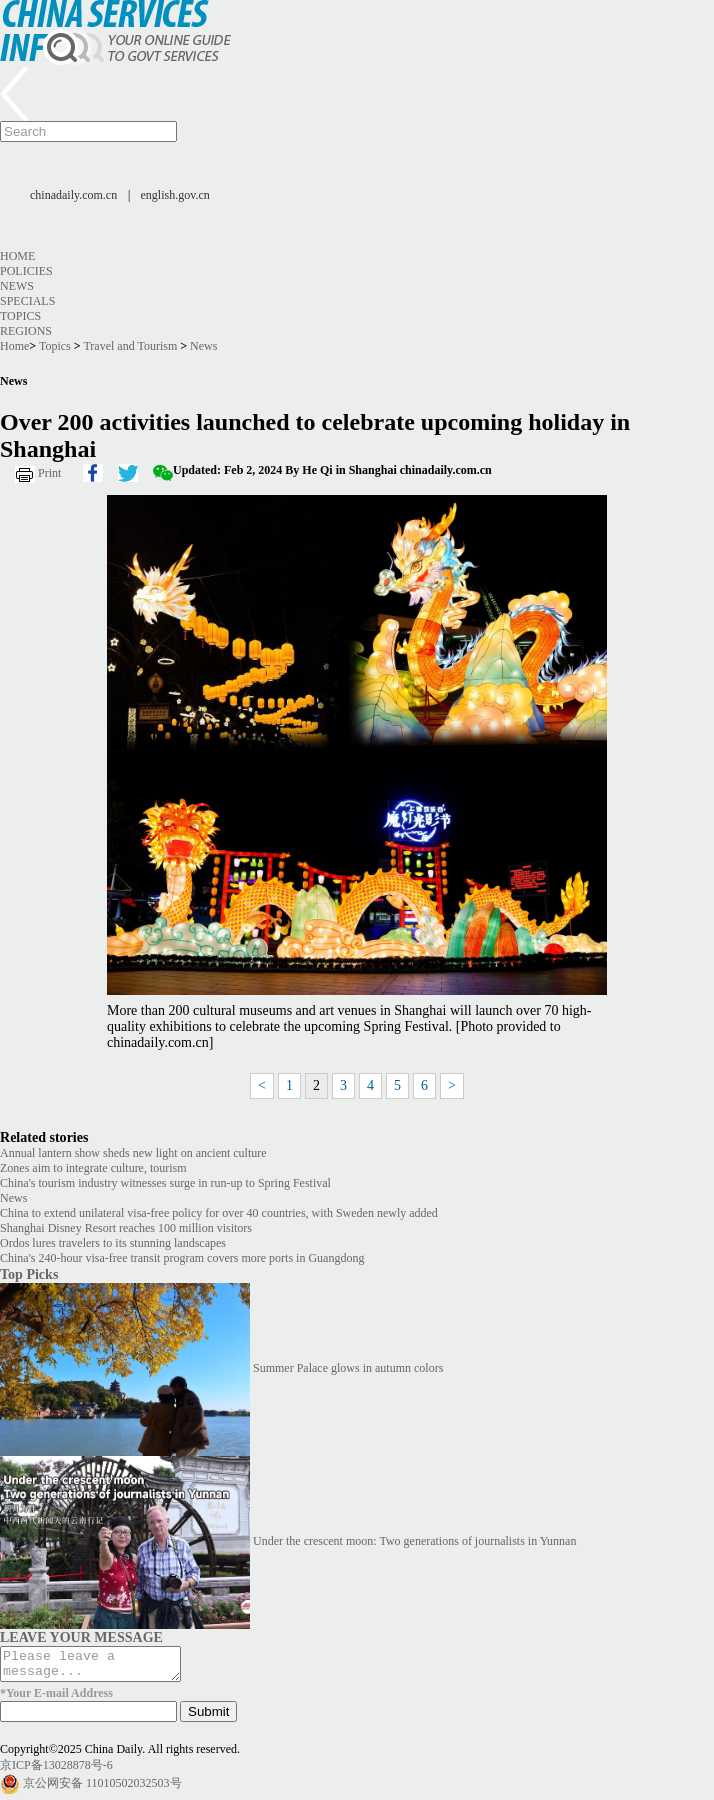 The width and height of the screenshot is (714, 1800). I want to click on Summer Palace glows in autumn colors, so click(348, 1368).